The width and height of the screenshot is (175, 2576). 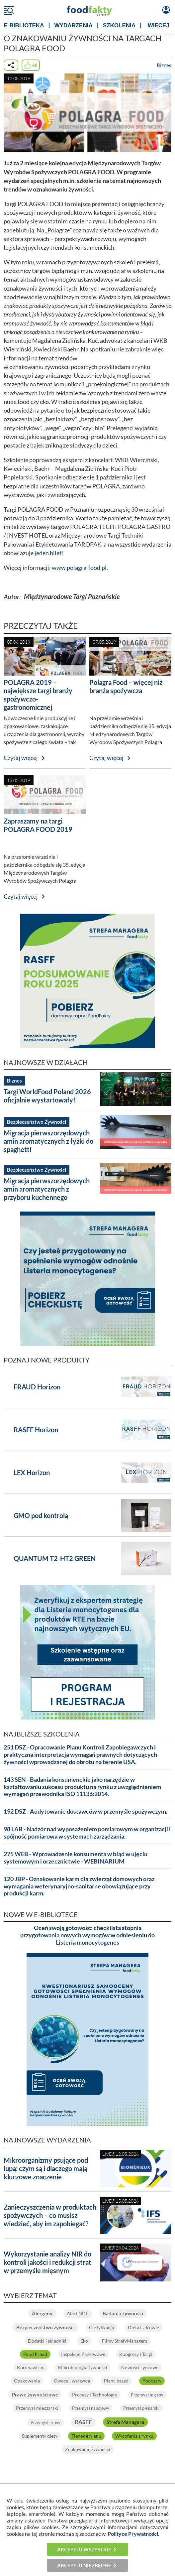 What do you see at coordinates (30, 2367) in the screenshot?
I see `Koronawirus` at bounding box center [30, 2367].